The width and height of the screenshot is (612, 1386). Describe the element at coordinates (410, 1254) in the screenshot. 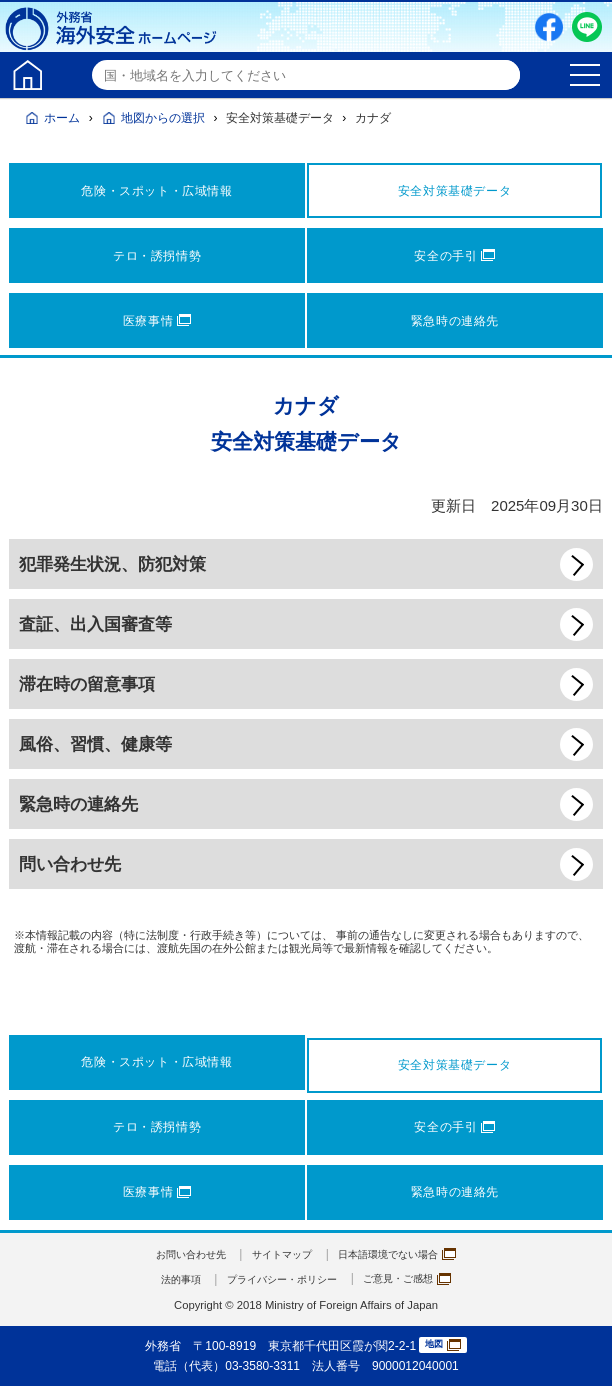

I see `日本語環境でない場合` at that location.